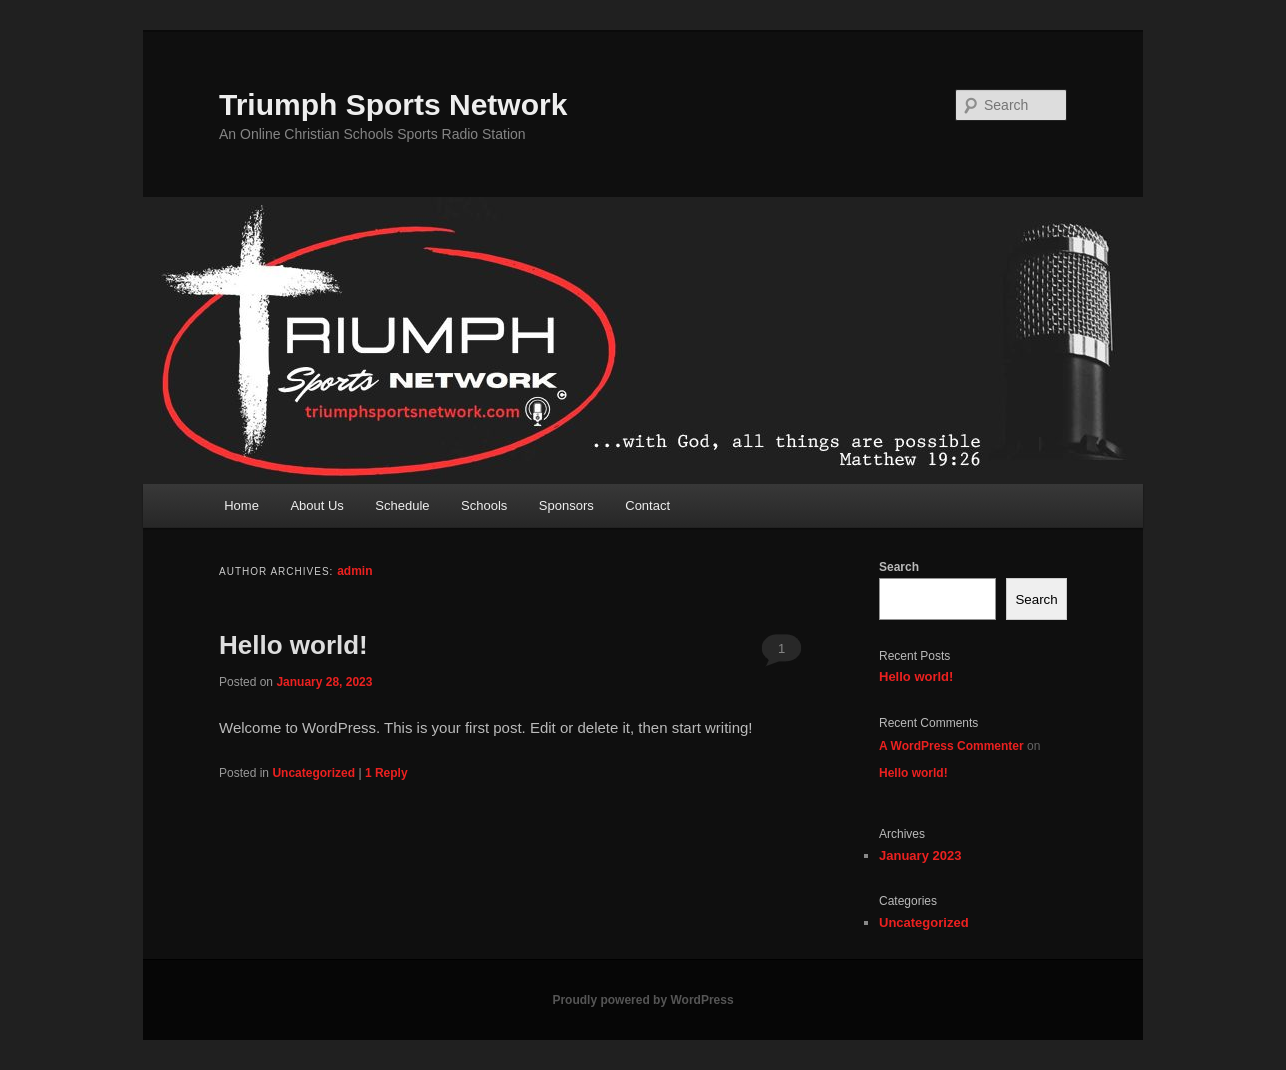 The width and height of the screenshot is (1286, 1070). Describe the element at coordinates (920, 855) in the screenshot. I see `January 2023` at that location.